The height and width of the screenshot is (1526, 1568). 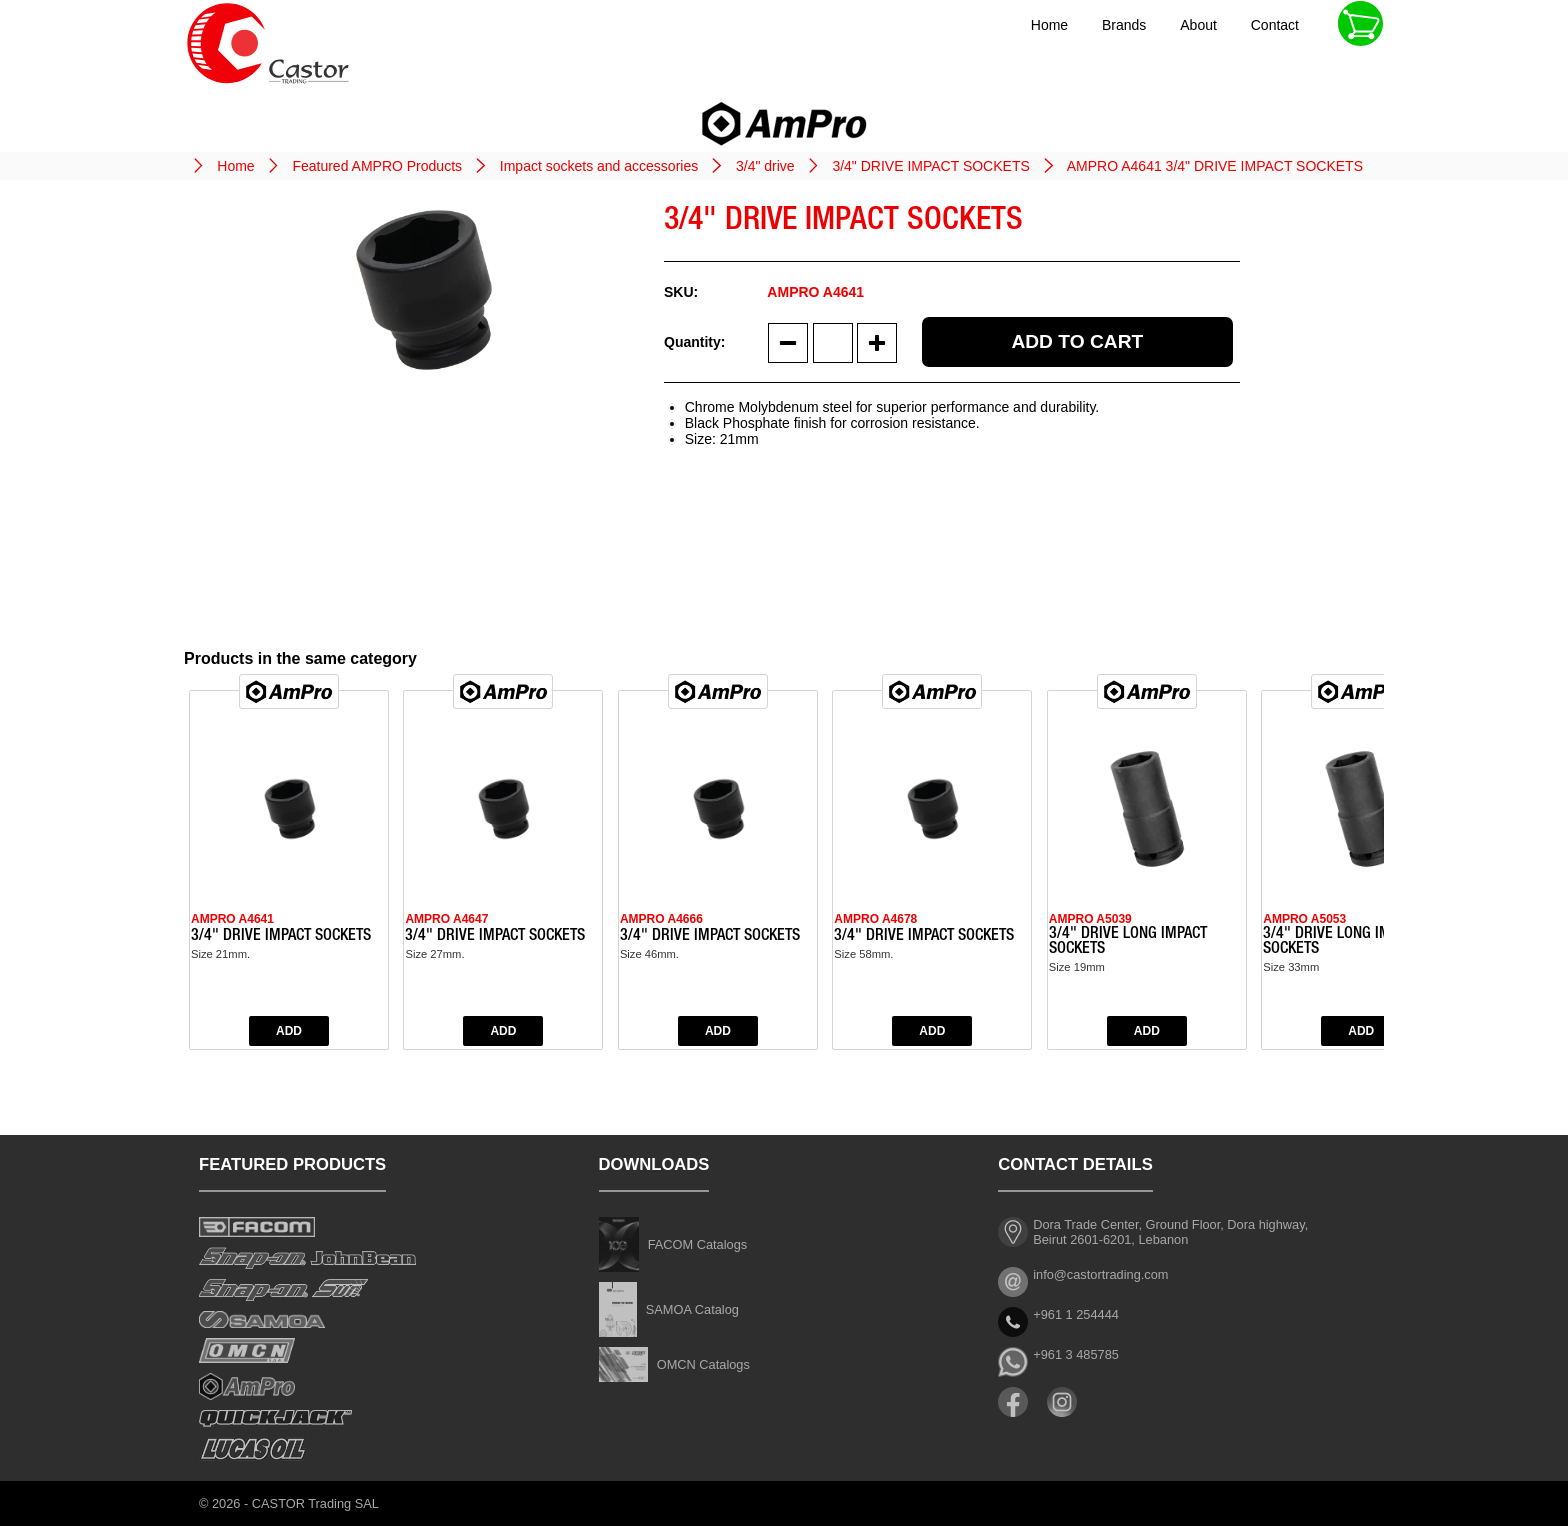 What do you see at coordinates (1090, 919) in the screenshot?
I see `AMPRO A5039` at bounding box center [1090, 919].